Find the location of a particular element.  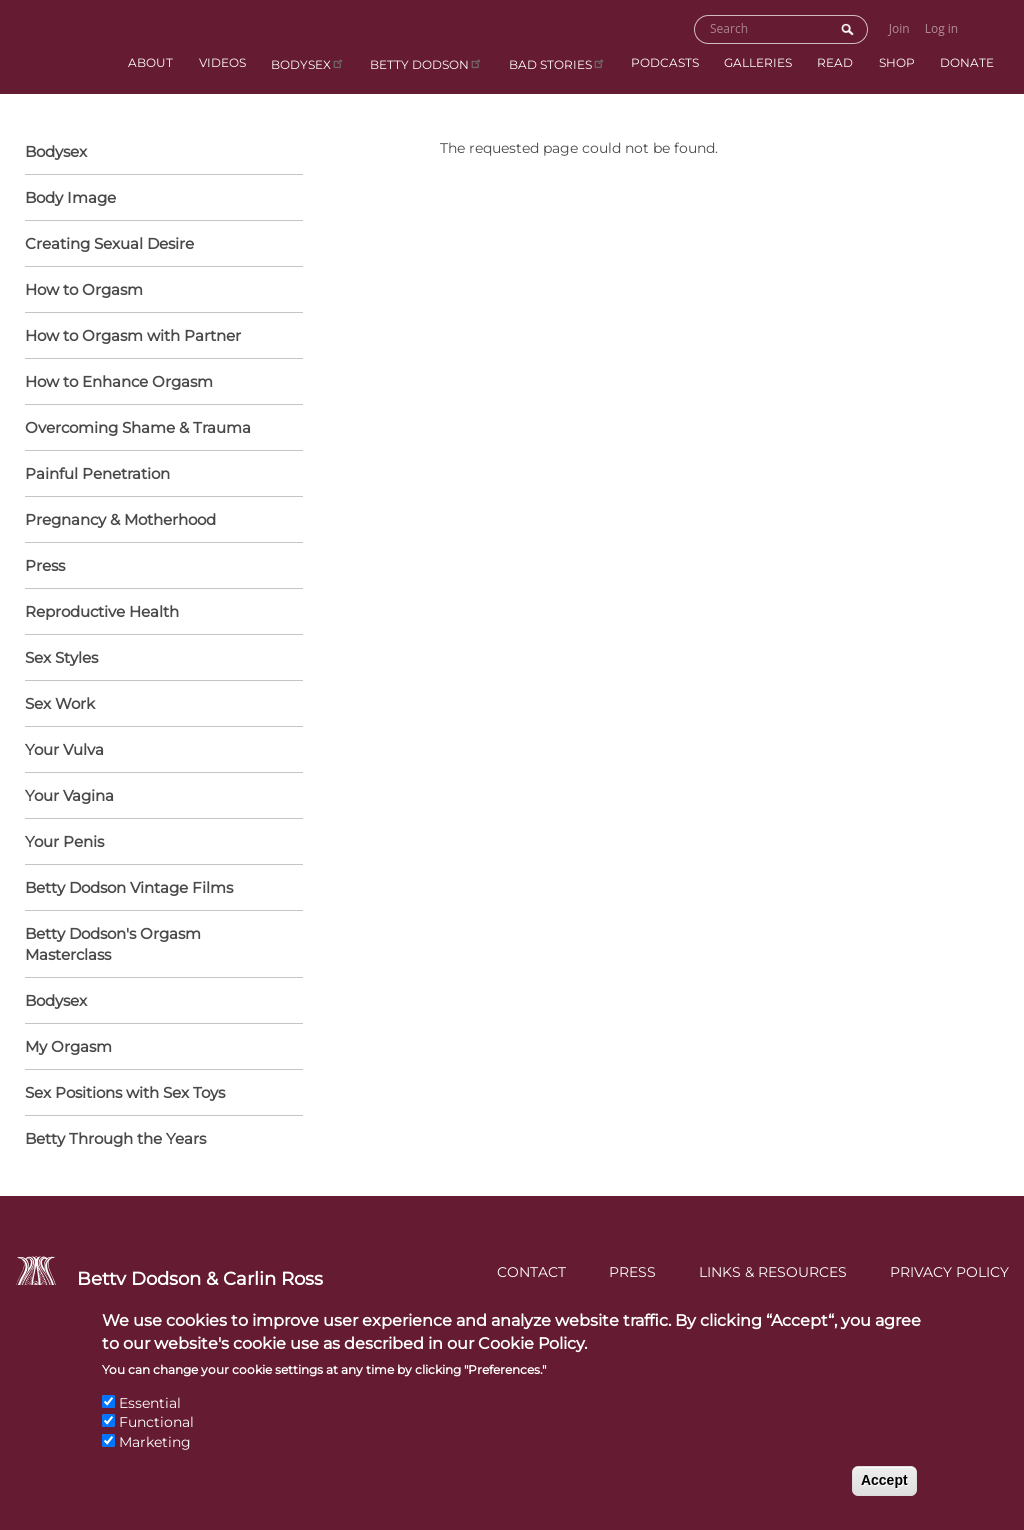

BAD Stories is located at coordinates (557, 63).